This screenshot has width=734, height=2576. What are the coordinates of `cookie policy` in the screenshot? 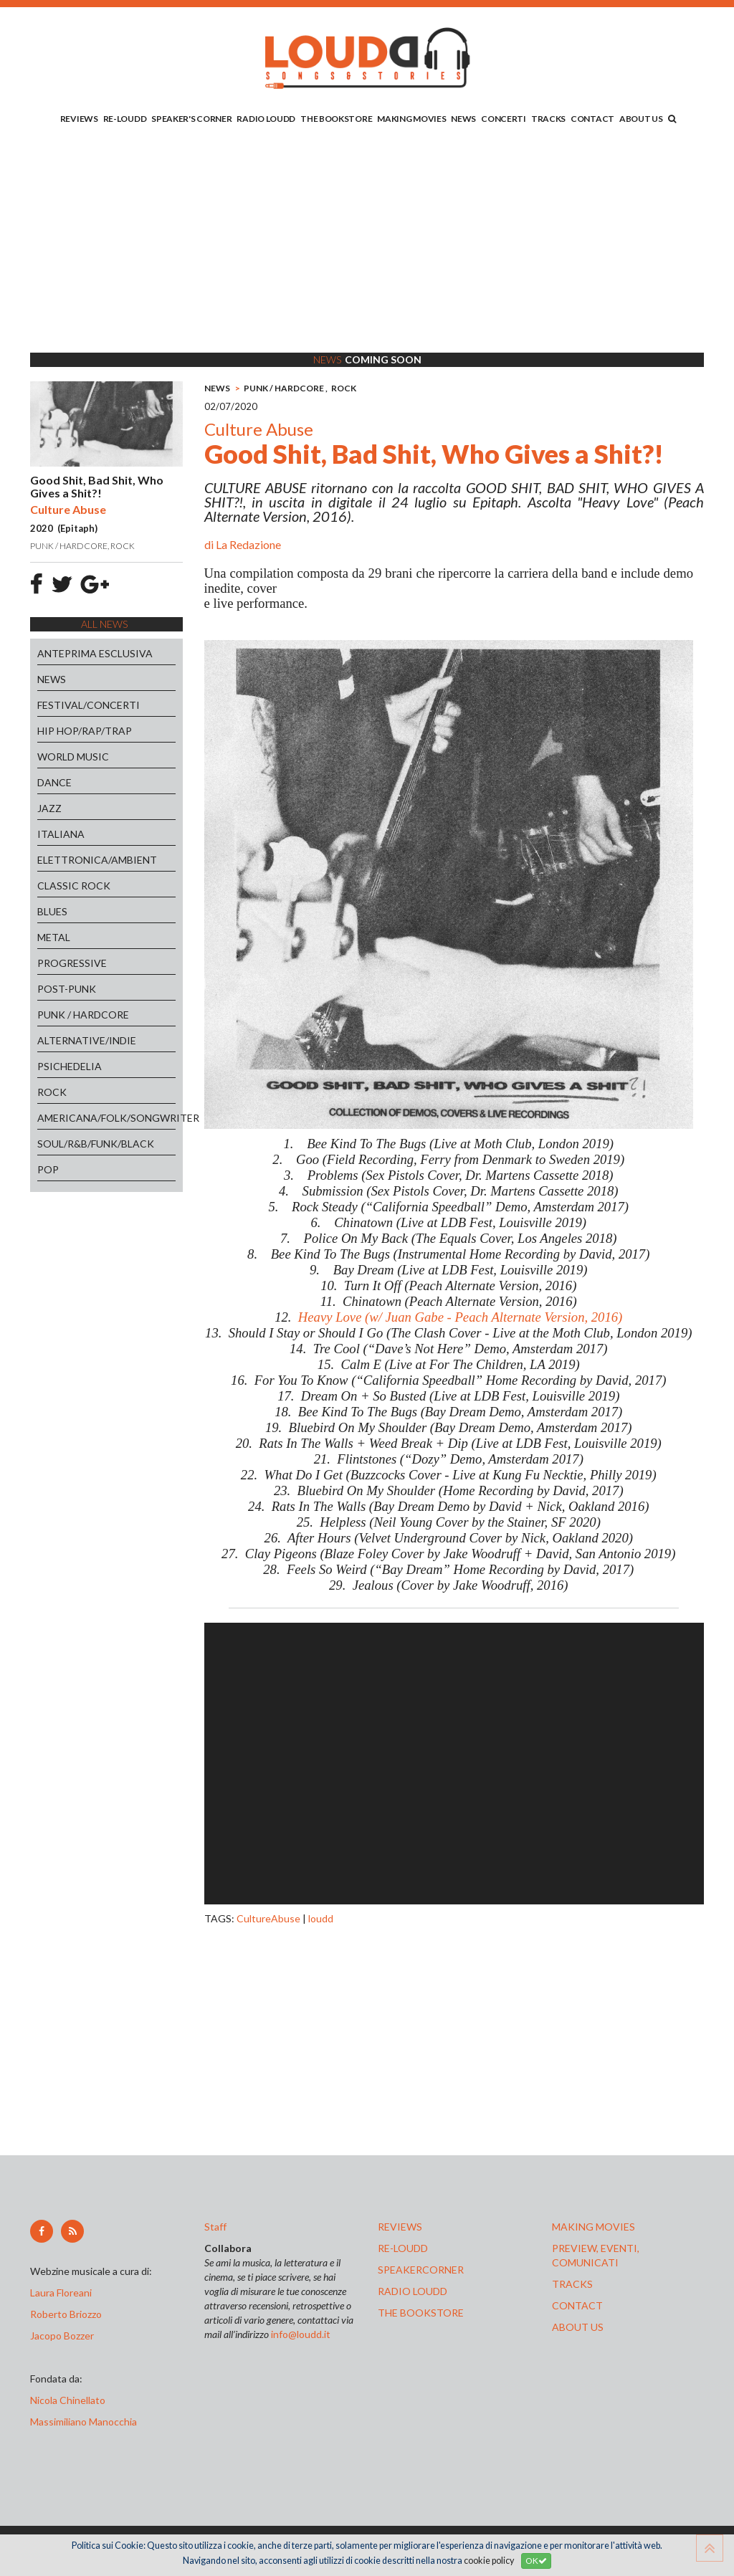 It's located at (489, 2560).